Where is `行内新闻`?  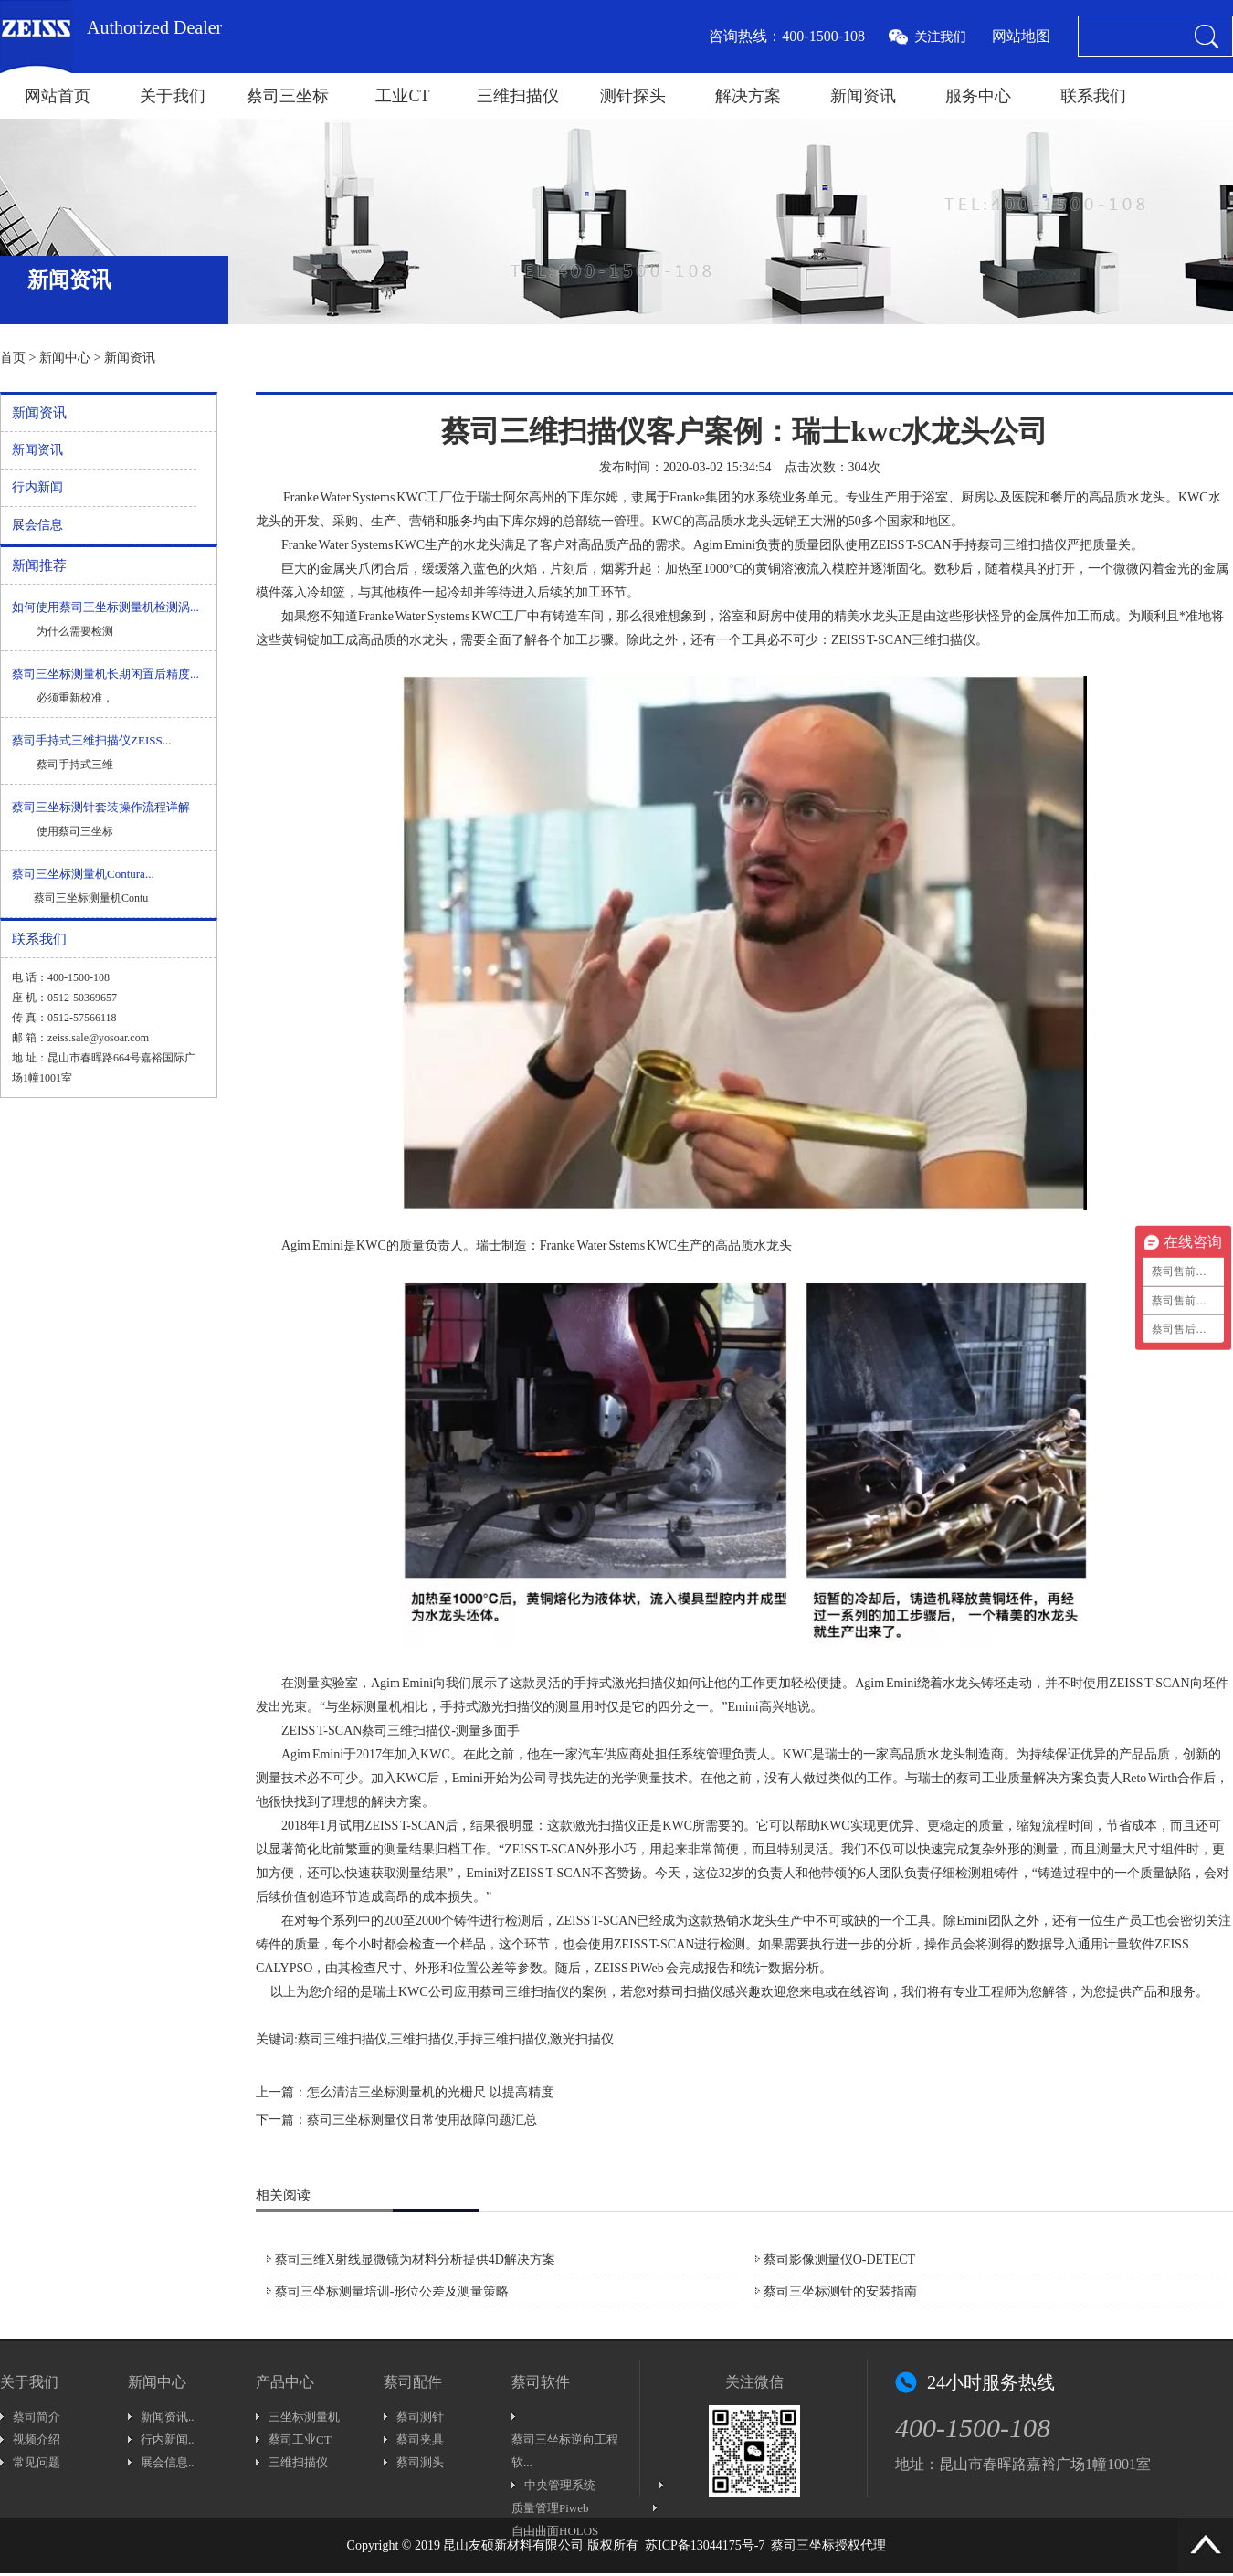 行内新闻 is located at coordinates (37, 487).